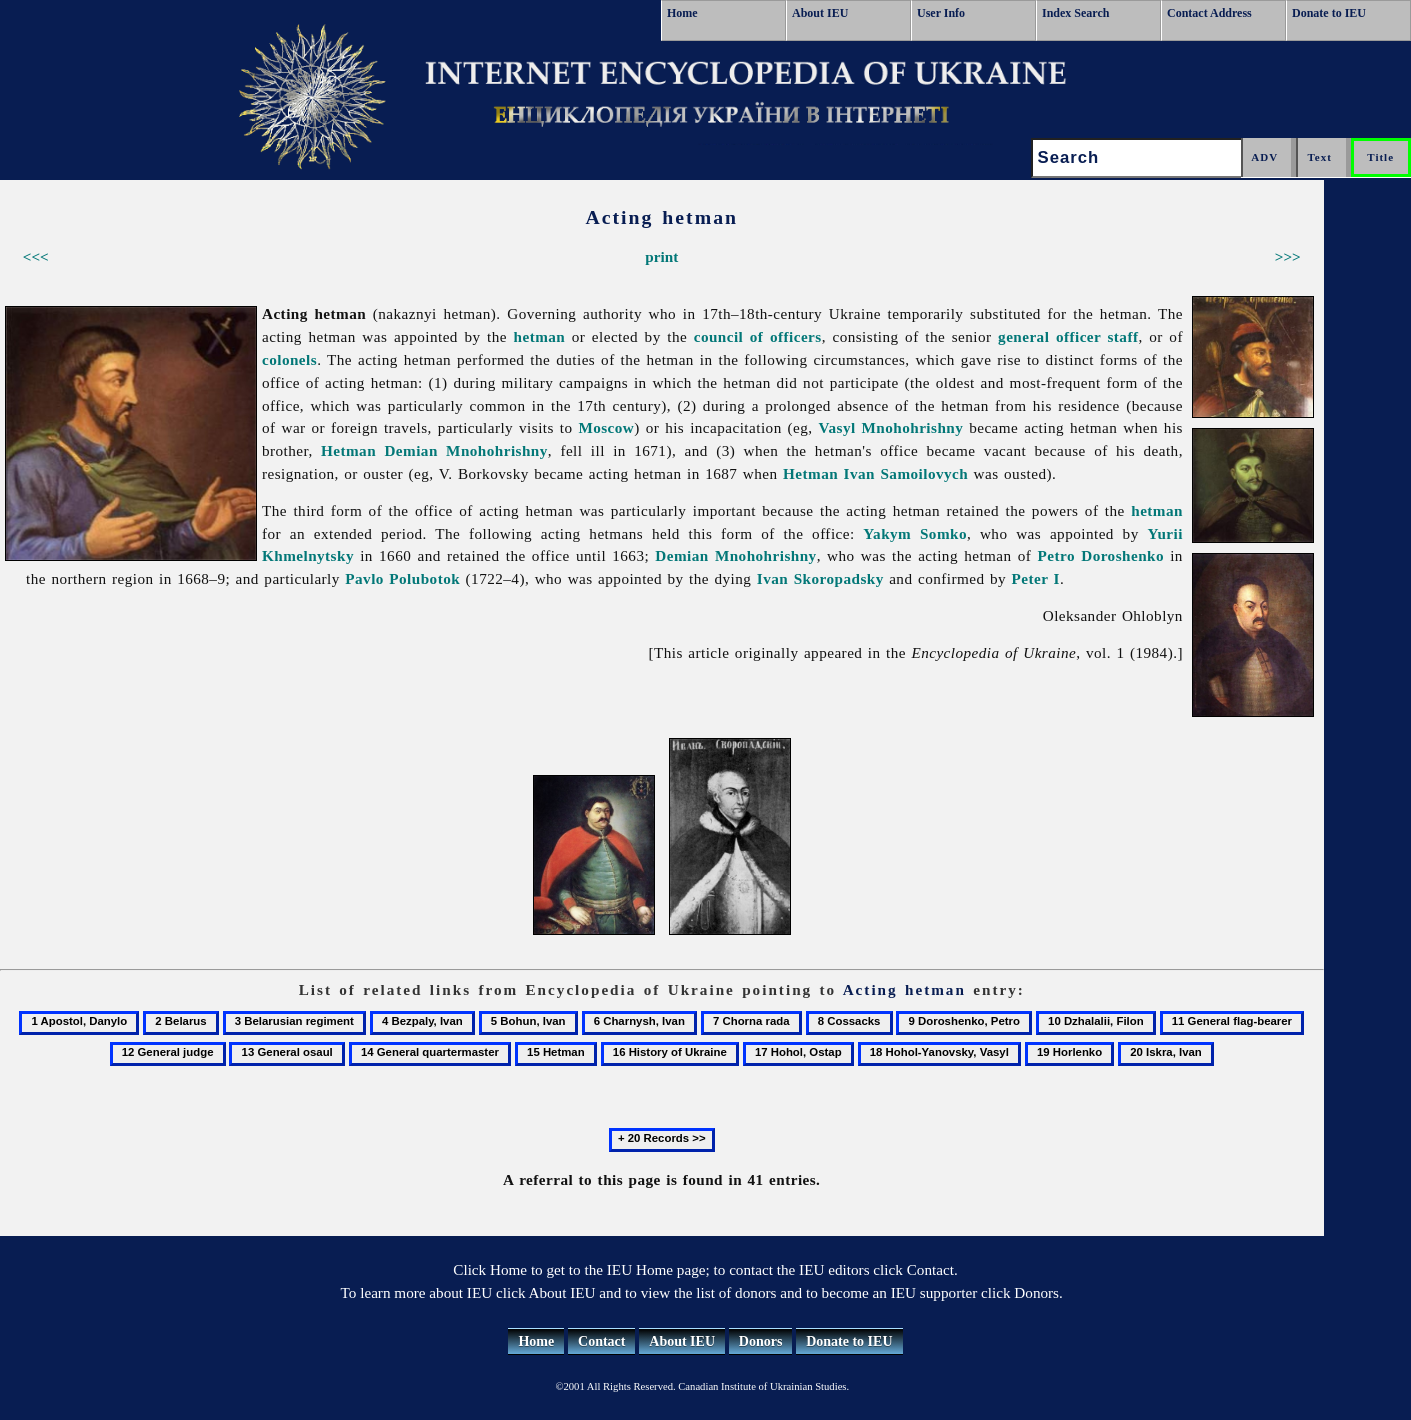 This screenshot has height=1420, width=1411. What do you see at coordinates (289, 359) in the screenshot?
I see `colonels` at bounding box center [289, 359].